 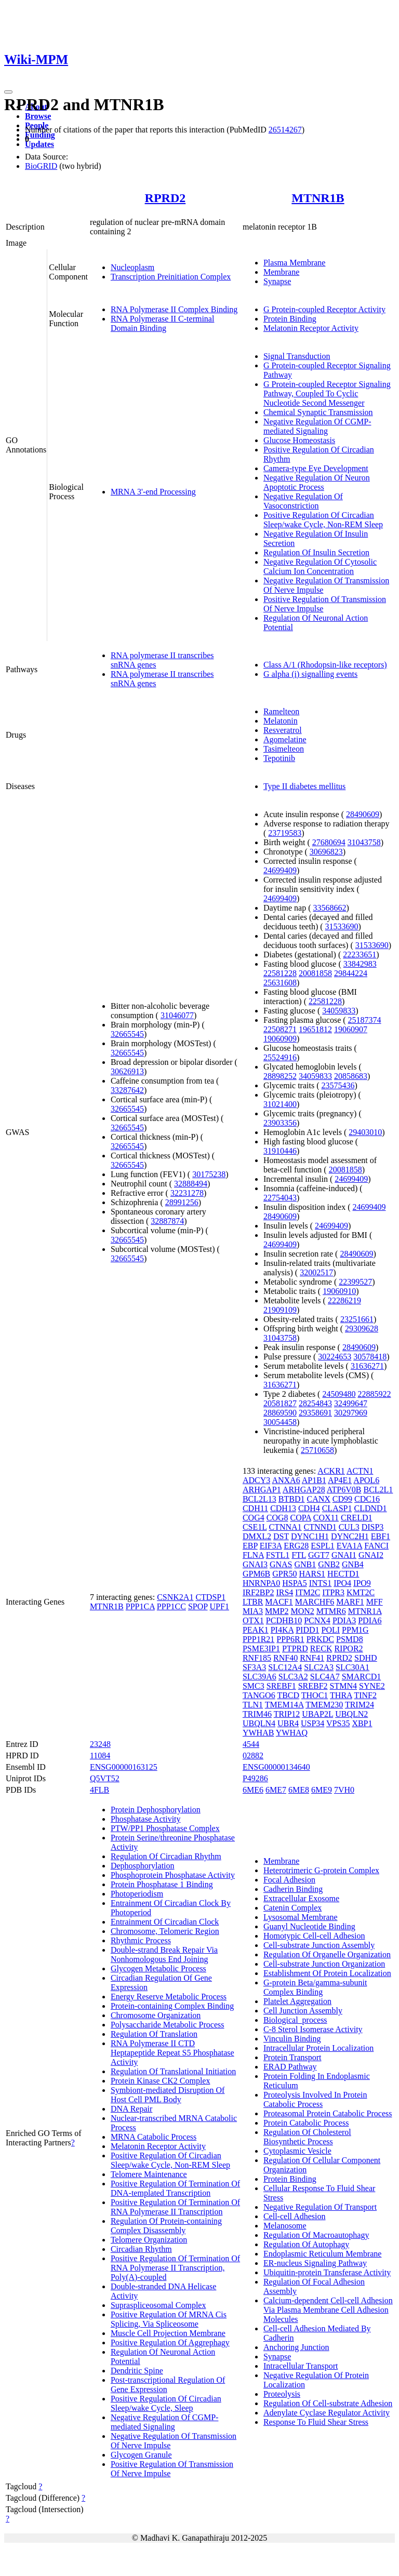 What do you see at coordinates (315, 2263) in the screenshot?
I see `ER-nucleus Signaling Pathway` at bounding box center [315, 2263].